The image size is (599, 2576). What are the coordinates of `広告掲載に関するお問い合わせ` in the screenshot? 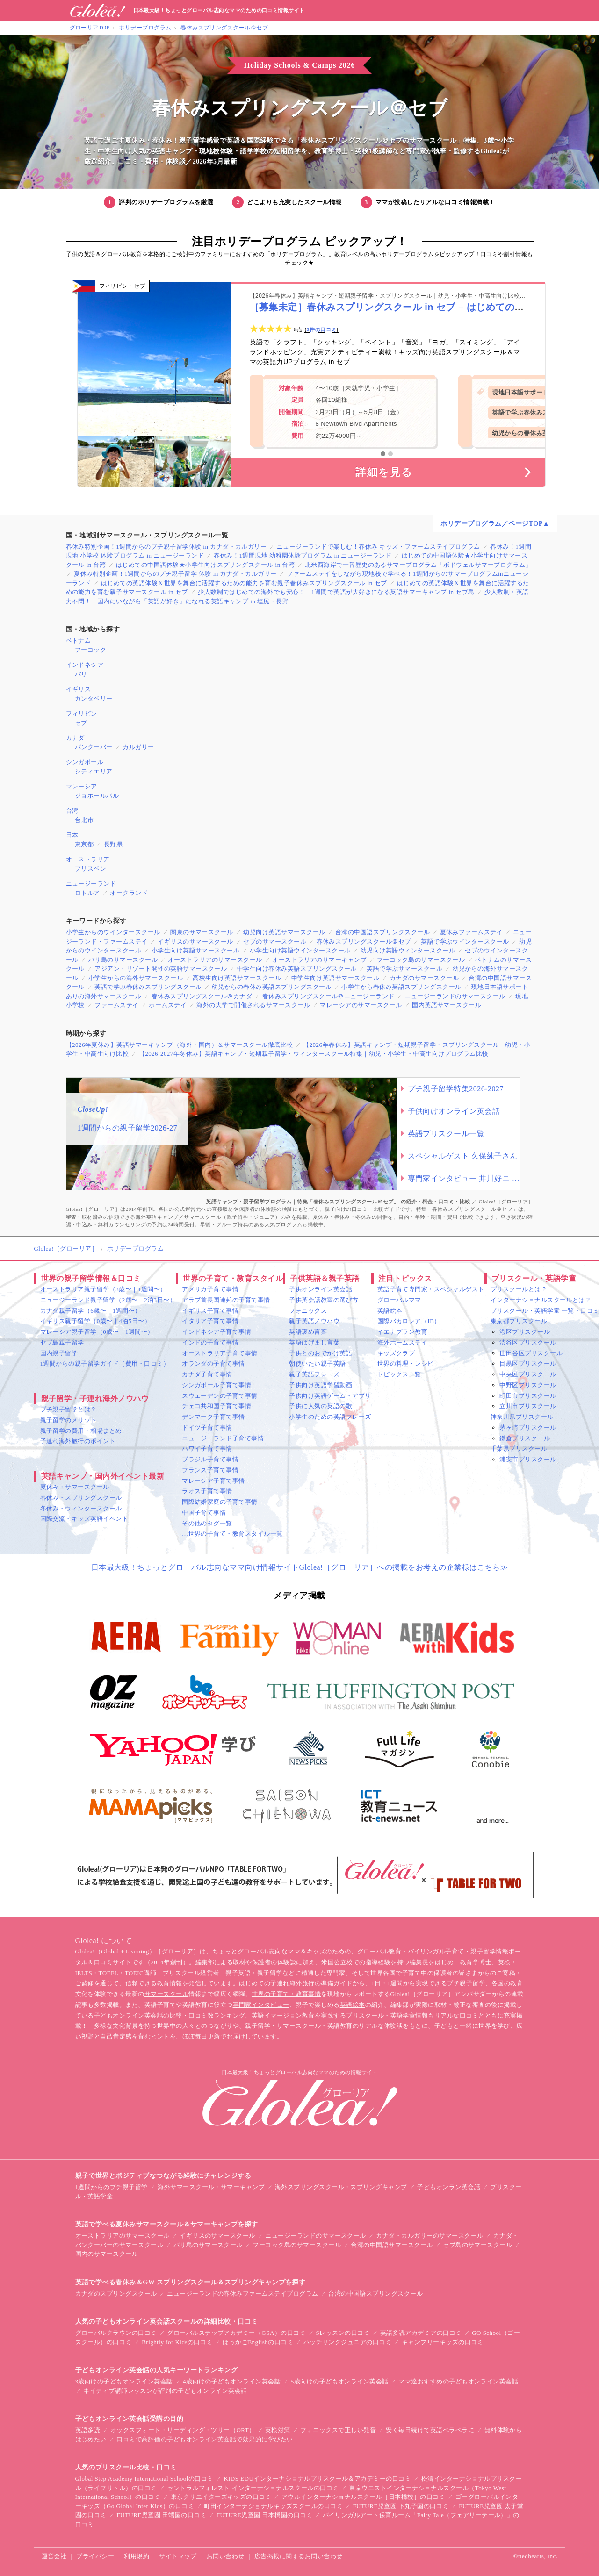 It's located at (298, 2556).